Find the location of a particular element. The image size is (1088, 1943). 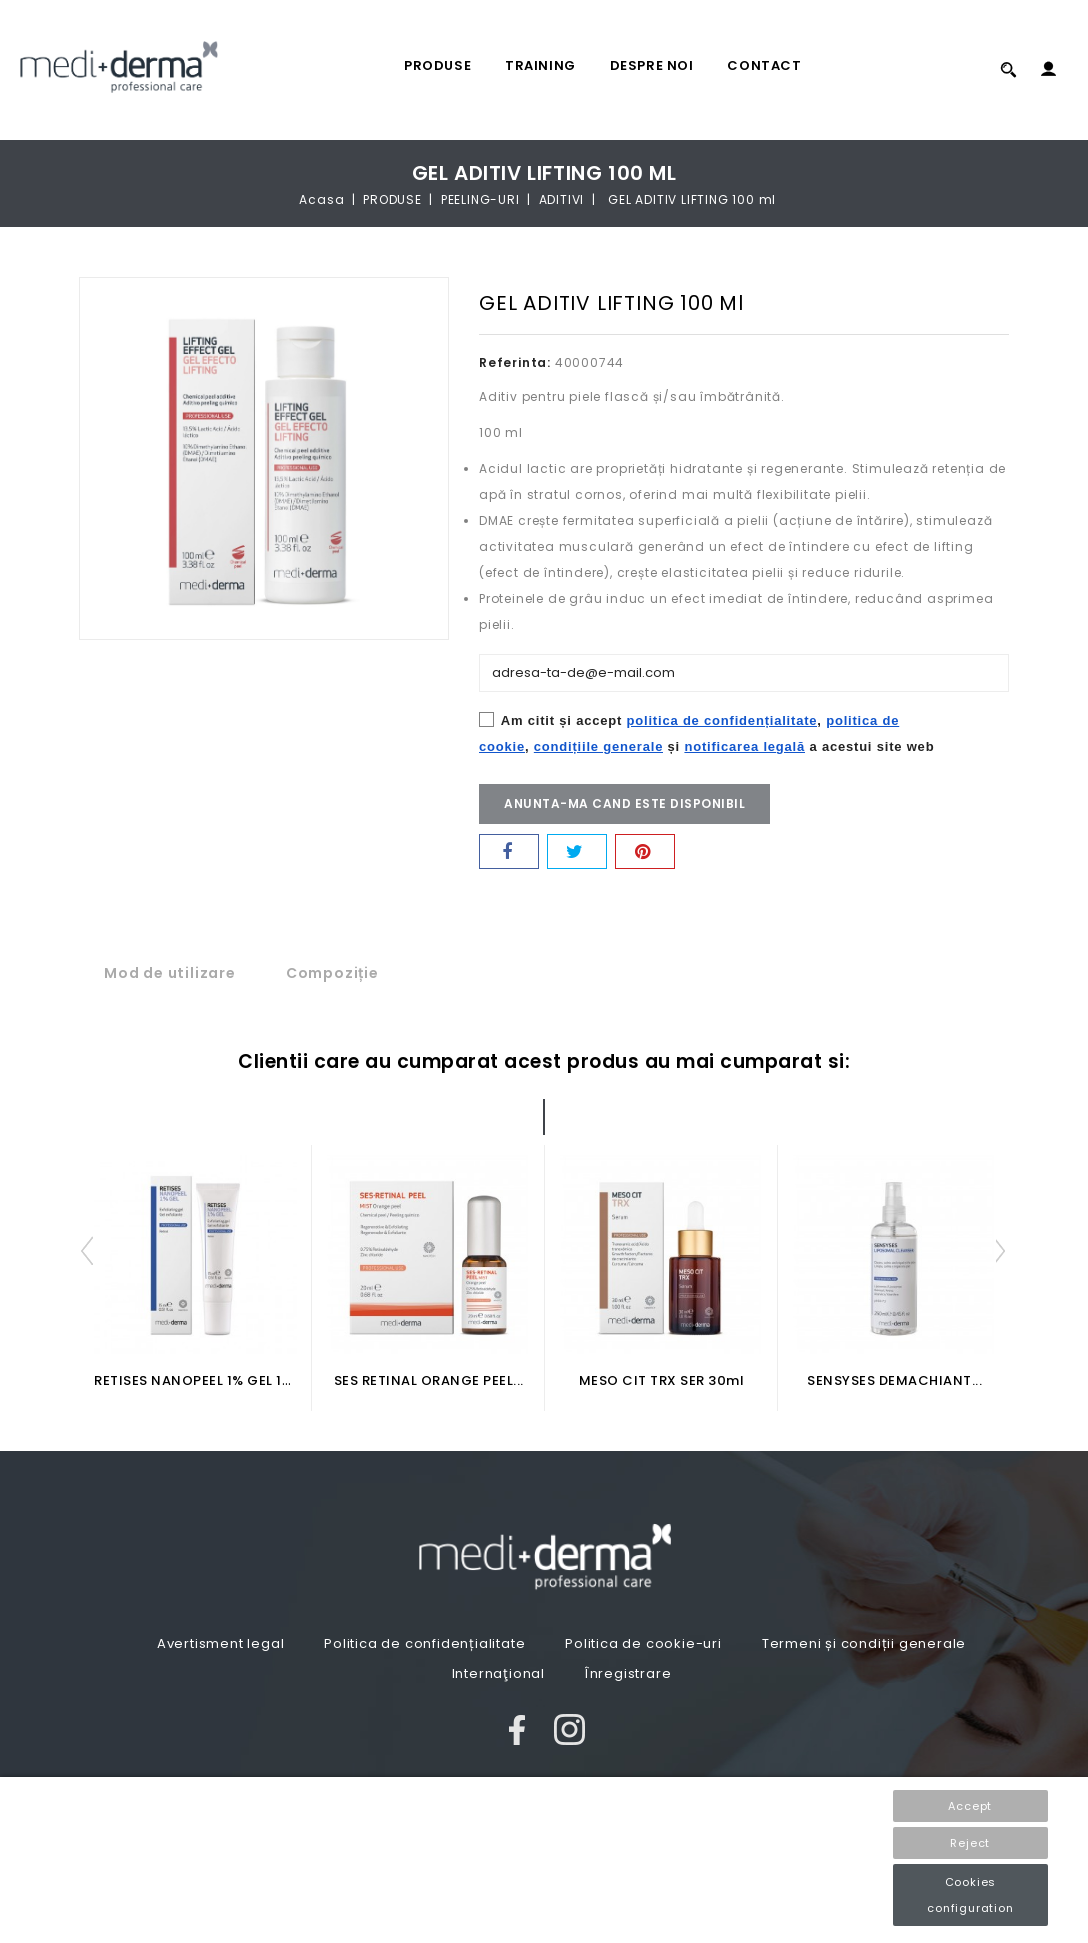

Cookies configuration is located at coordinates (970, 1895).